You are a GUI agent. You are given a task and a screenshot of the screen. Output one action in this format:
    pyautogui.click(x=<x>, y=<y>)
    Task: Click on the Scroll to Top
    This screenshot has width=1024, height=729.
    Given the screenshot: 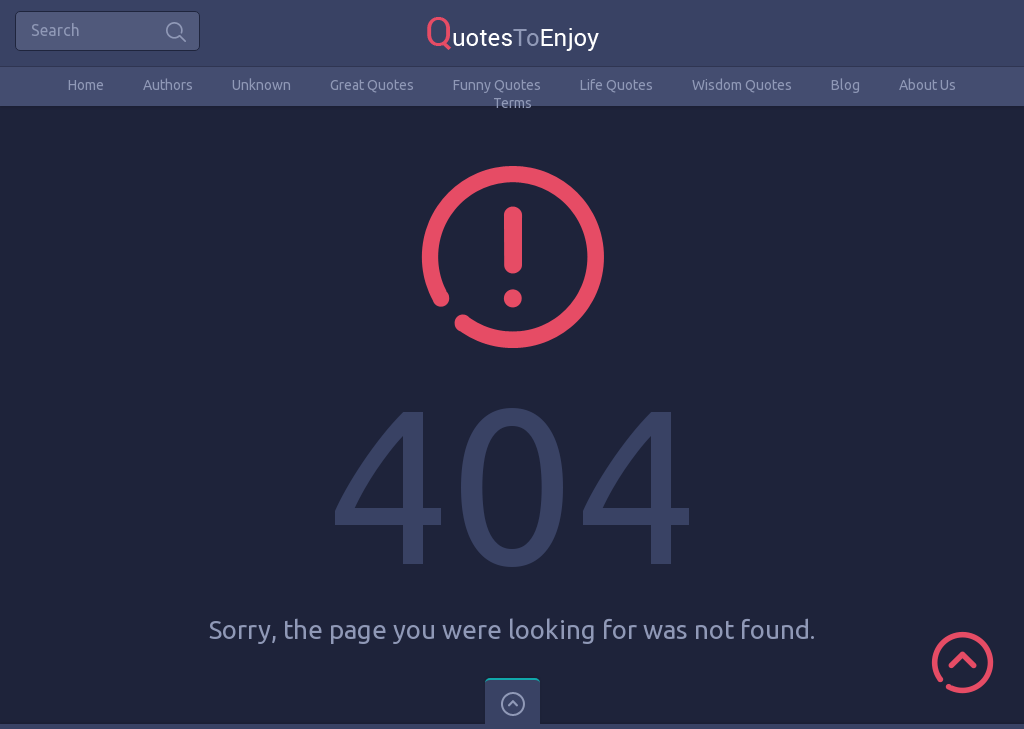 What is the action you would take?
    pyautogui.click(x=962, y=662)
    